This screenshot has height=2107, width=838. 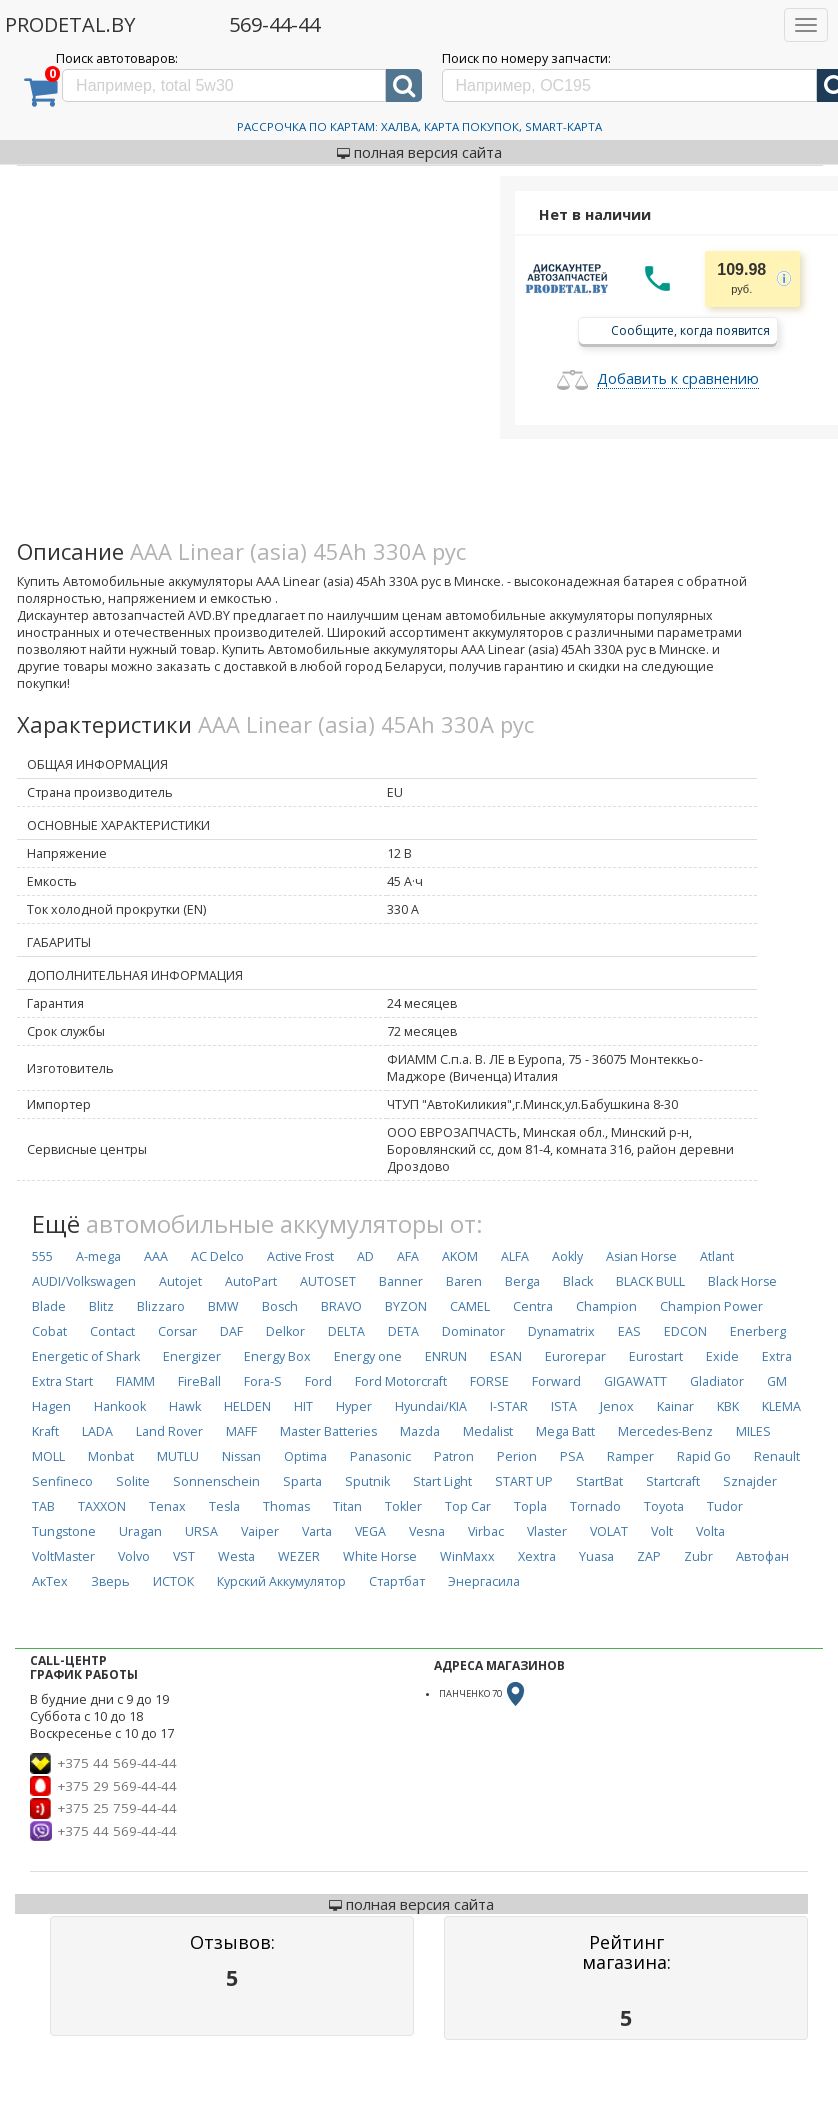 I want to click on VOLAT, so click(x=609, y=1531).